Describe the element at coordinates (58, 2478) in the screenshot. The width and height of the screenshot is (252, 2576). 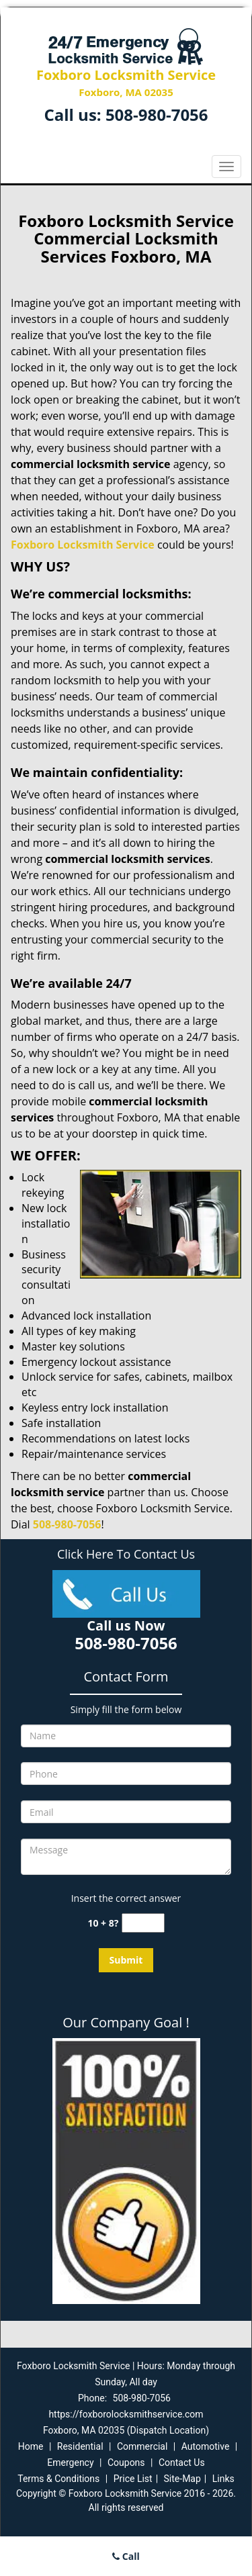
I see `Terms & Conditions` at that location.